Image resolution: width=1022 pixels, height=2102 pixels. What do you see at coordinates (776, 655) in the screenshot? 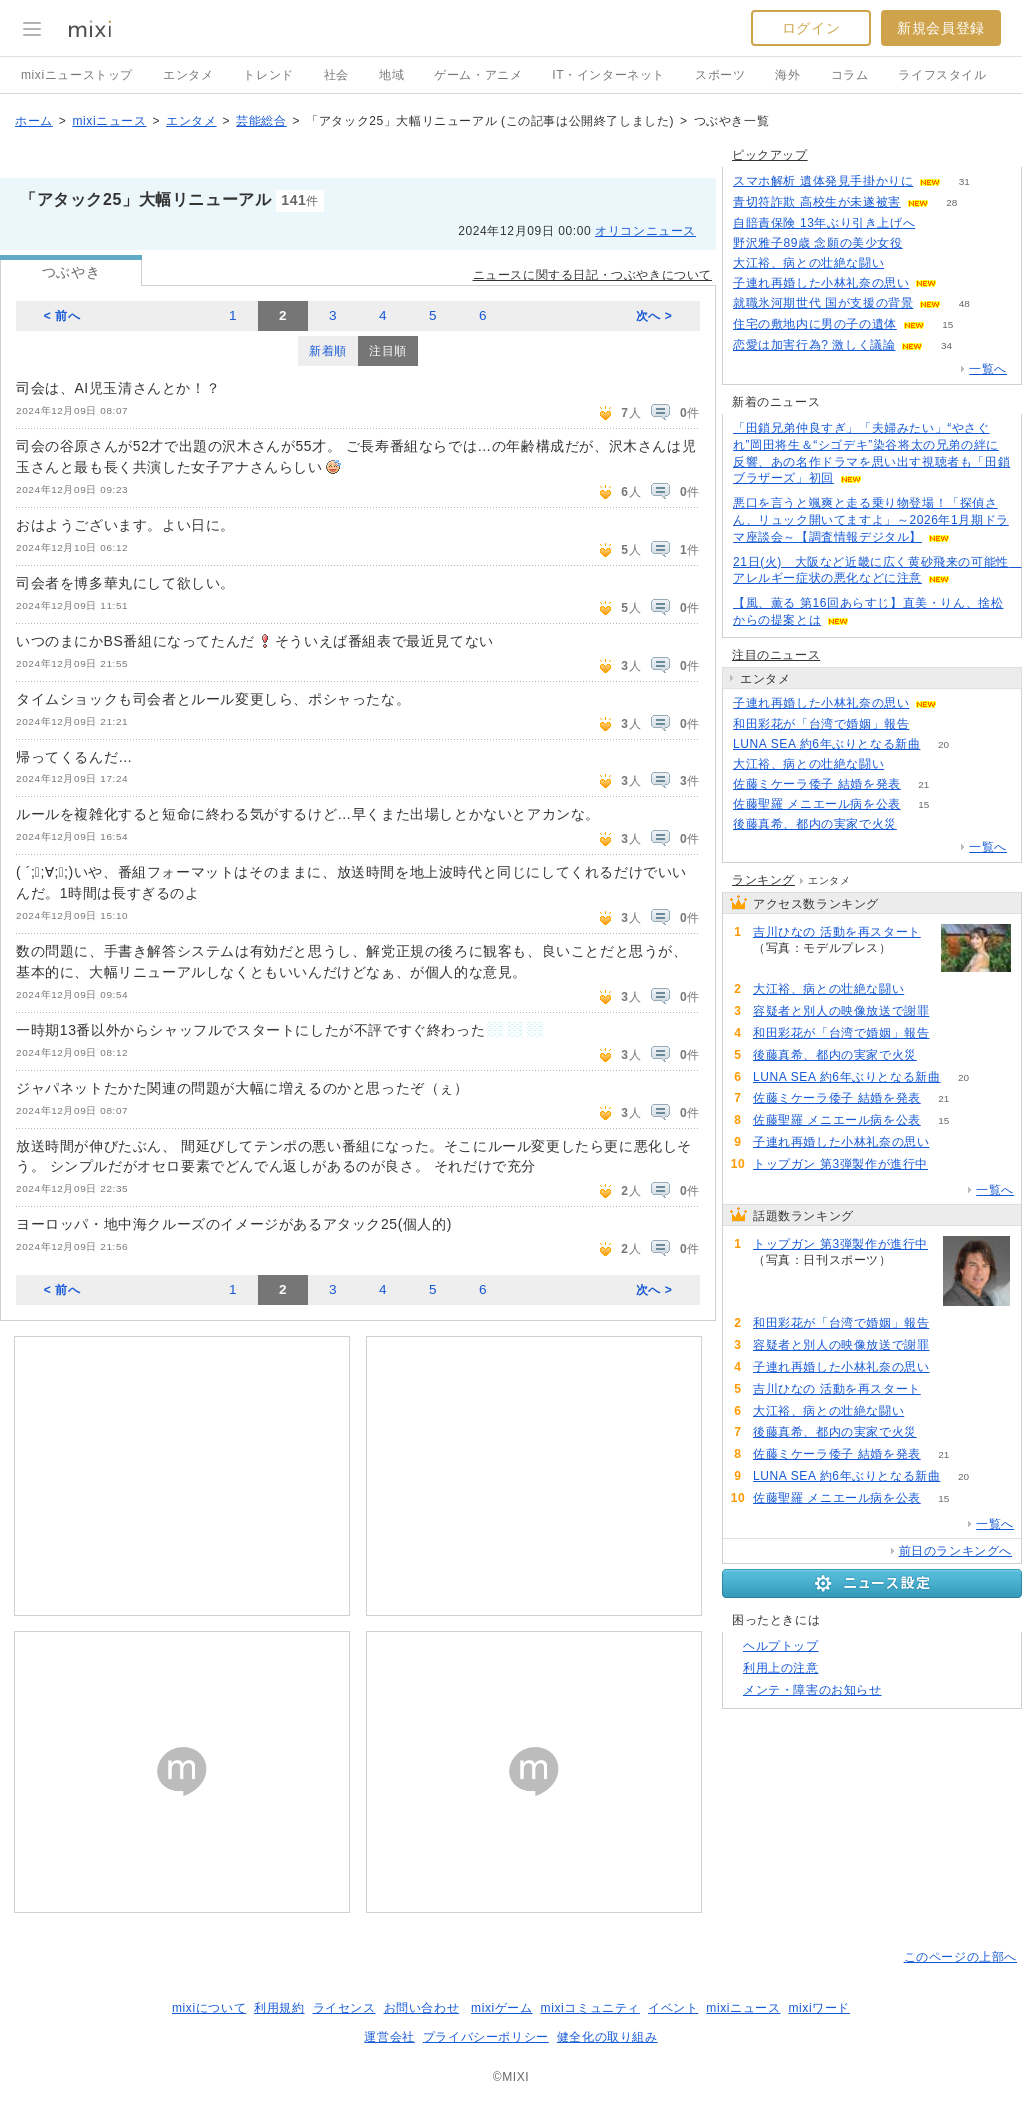
I see `注目のニュース` at bounding box center [776, 655].